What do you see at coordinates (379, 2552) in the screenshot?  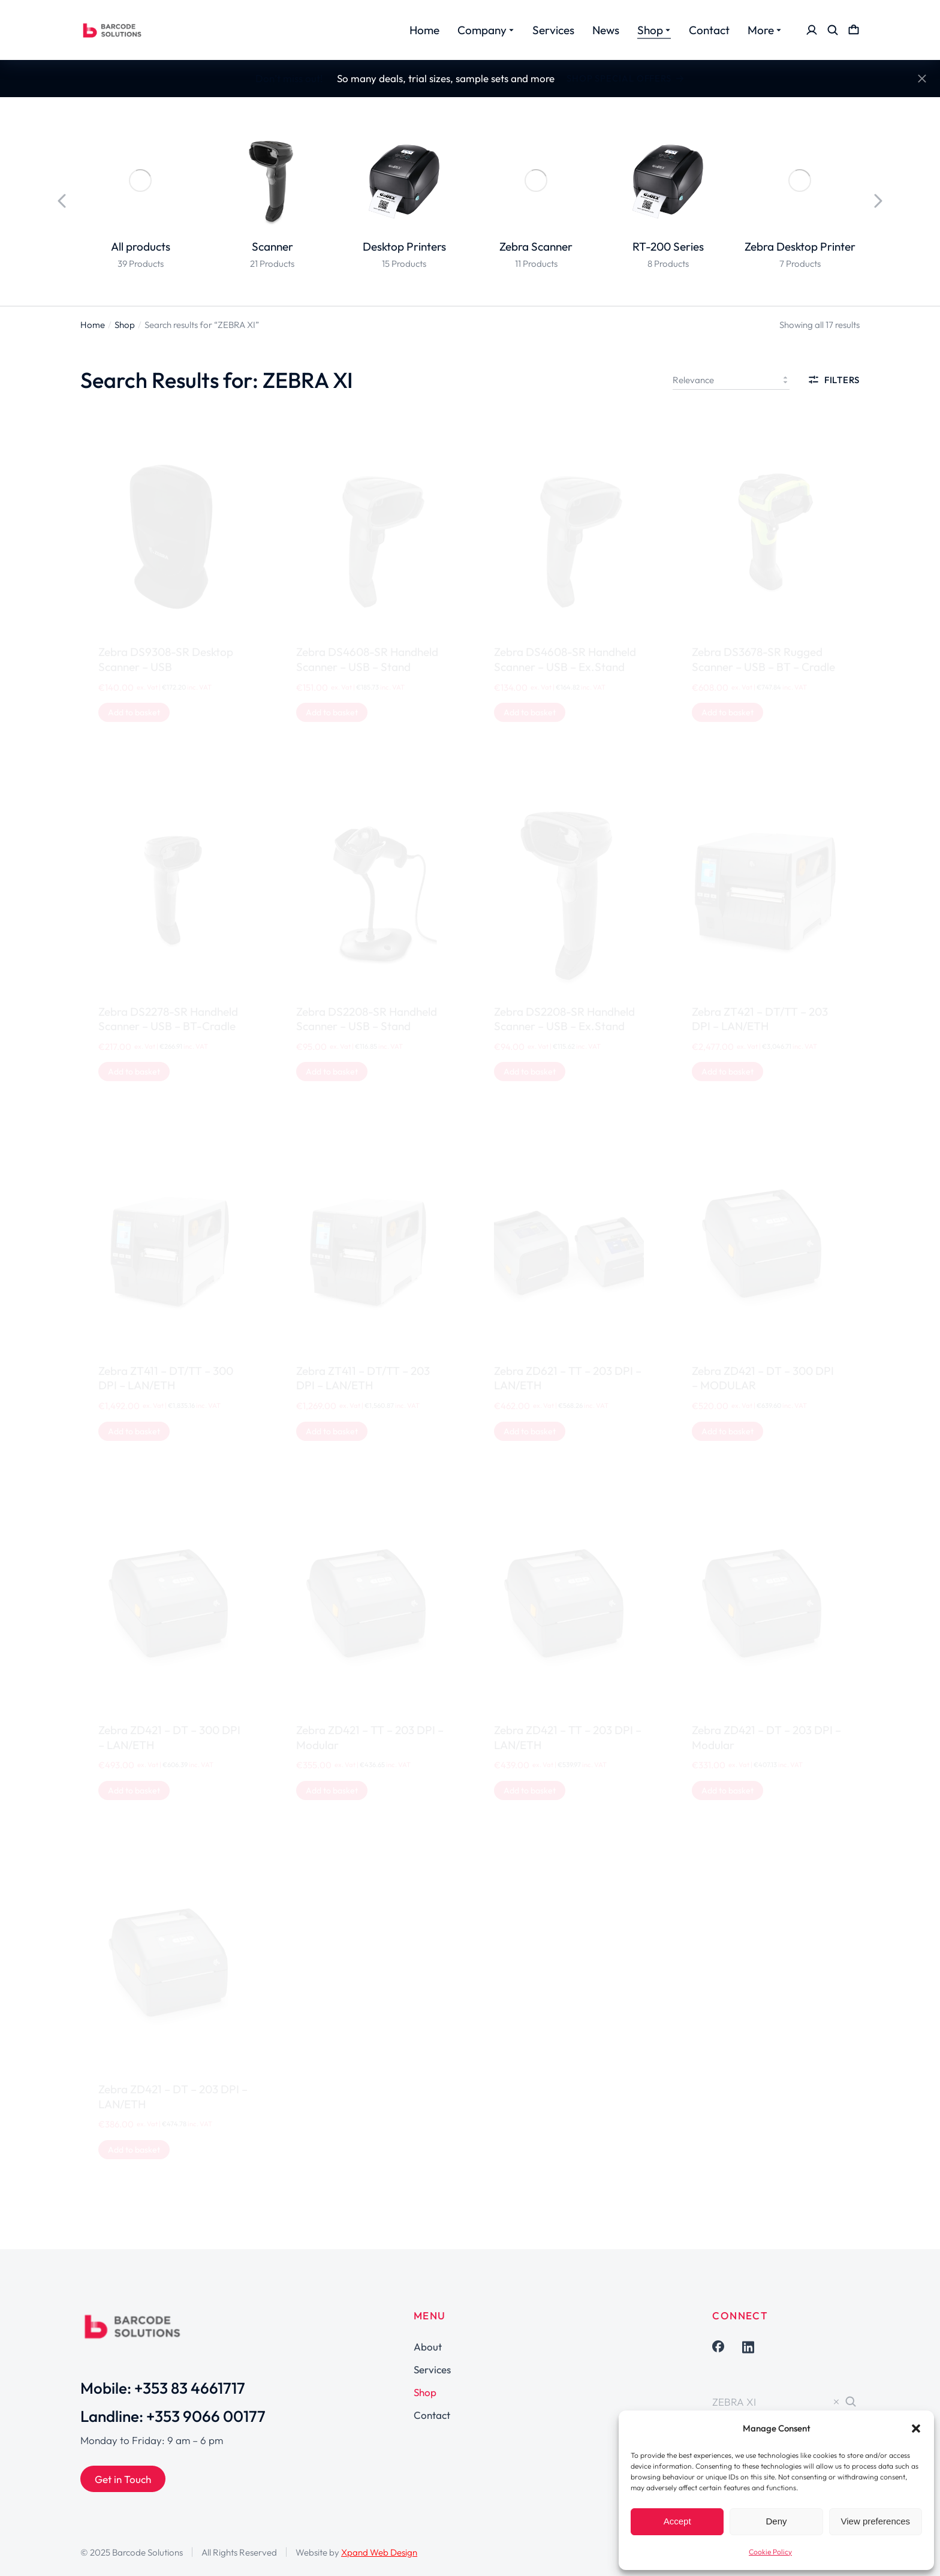 I see `Xpand Web Design` at bounding box center [379, 2552].